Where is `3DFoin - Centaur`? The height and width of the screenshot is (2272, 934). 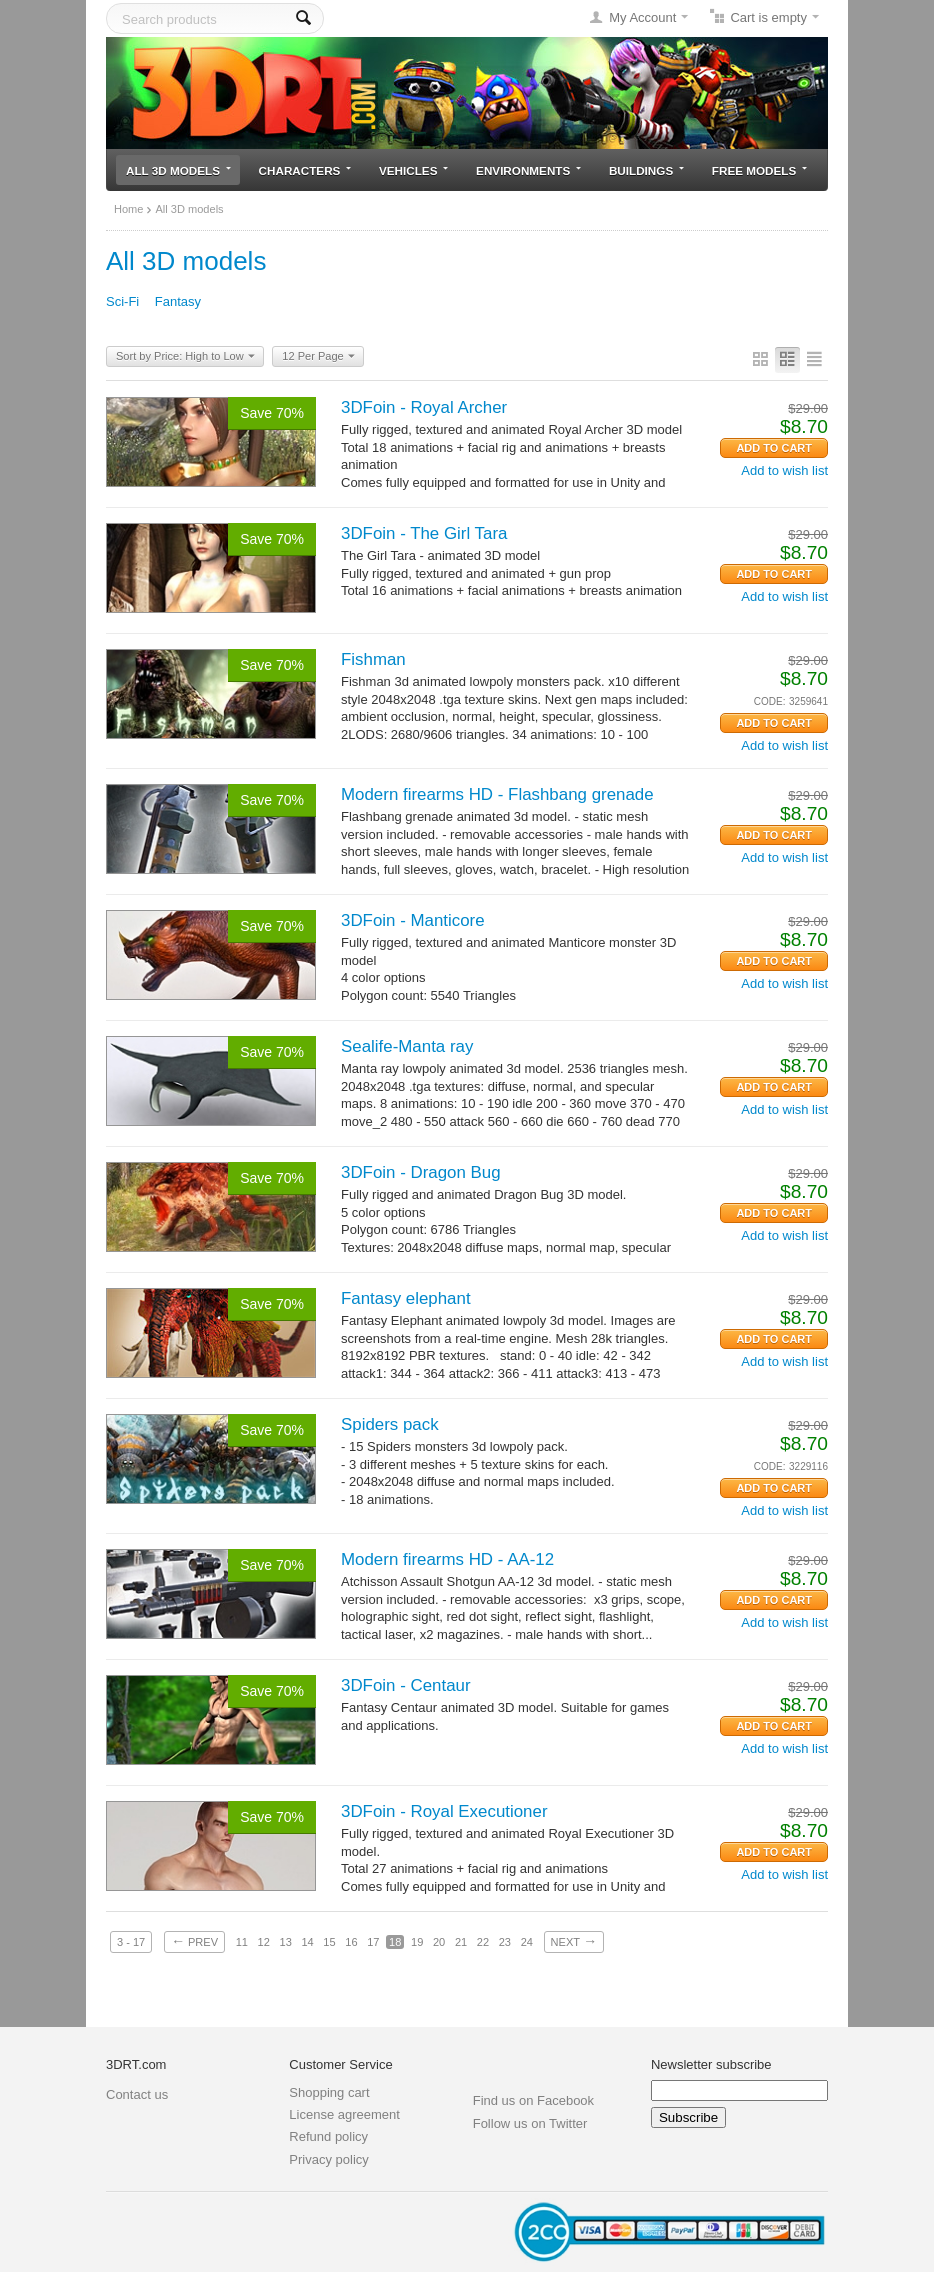 3DFoin - Centaur is located at coordinates (406, 1685).